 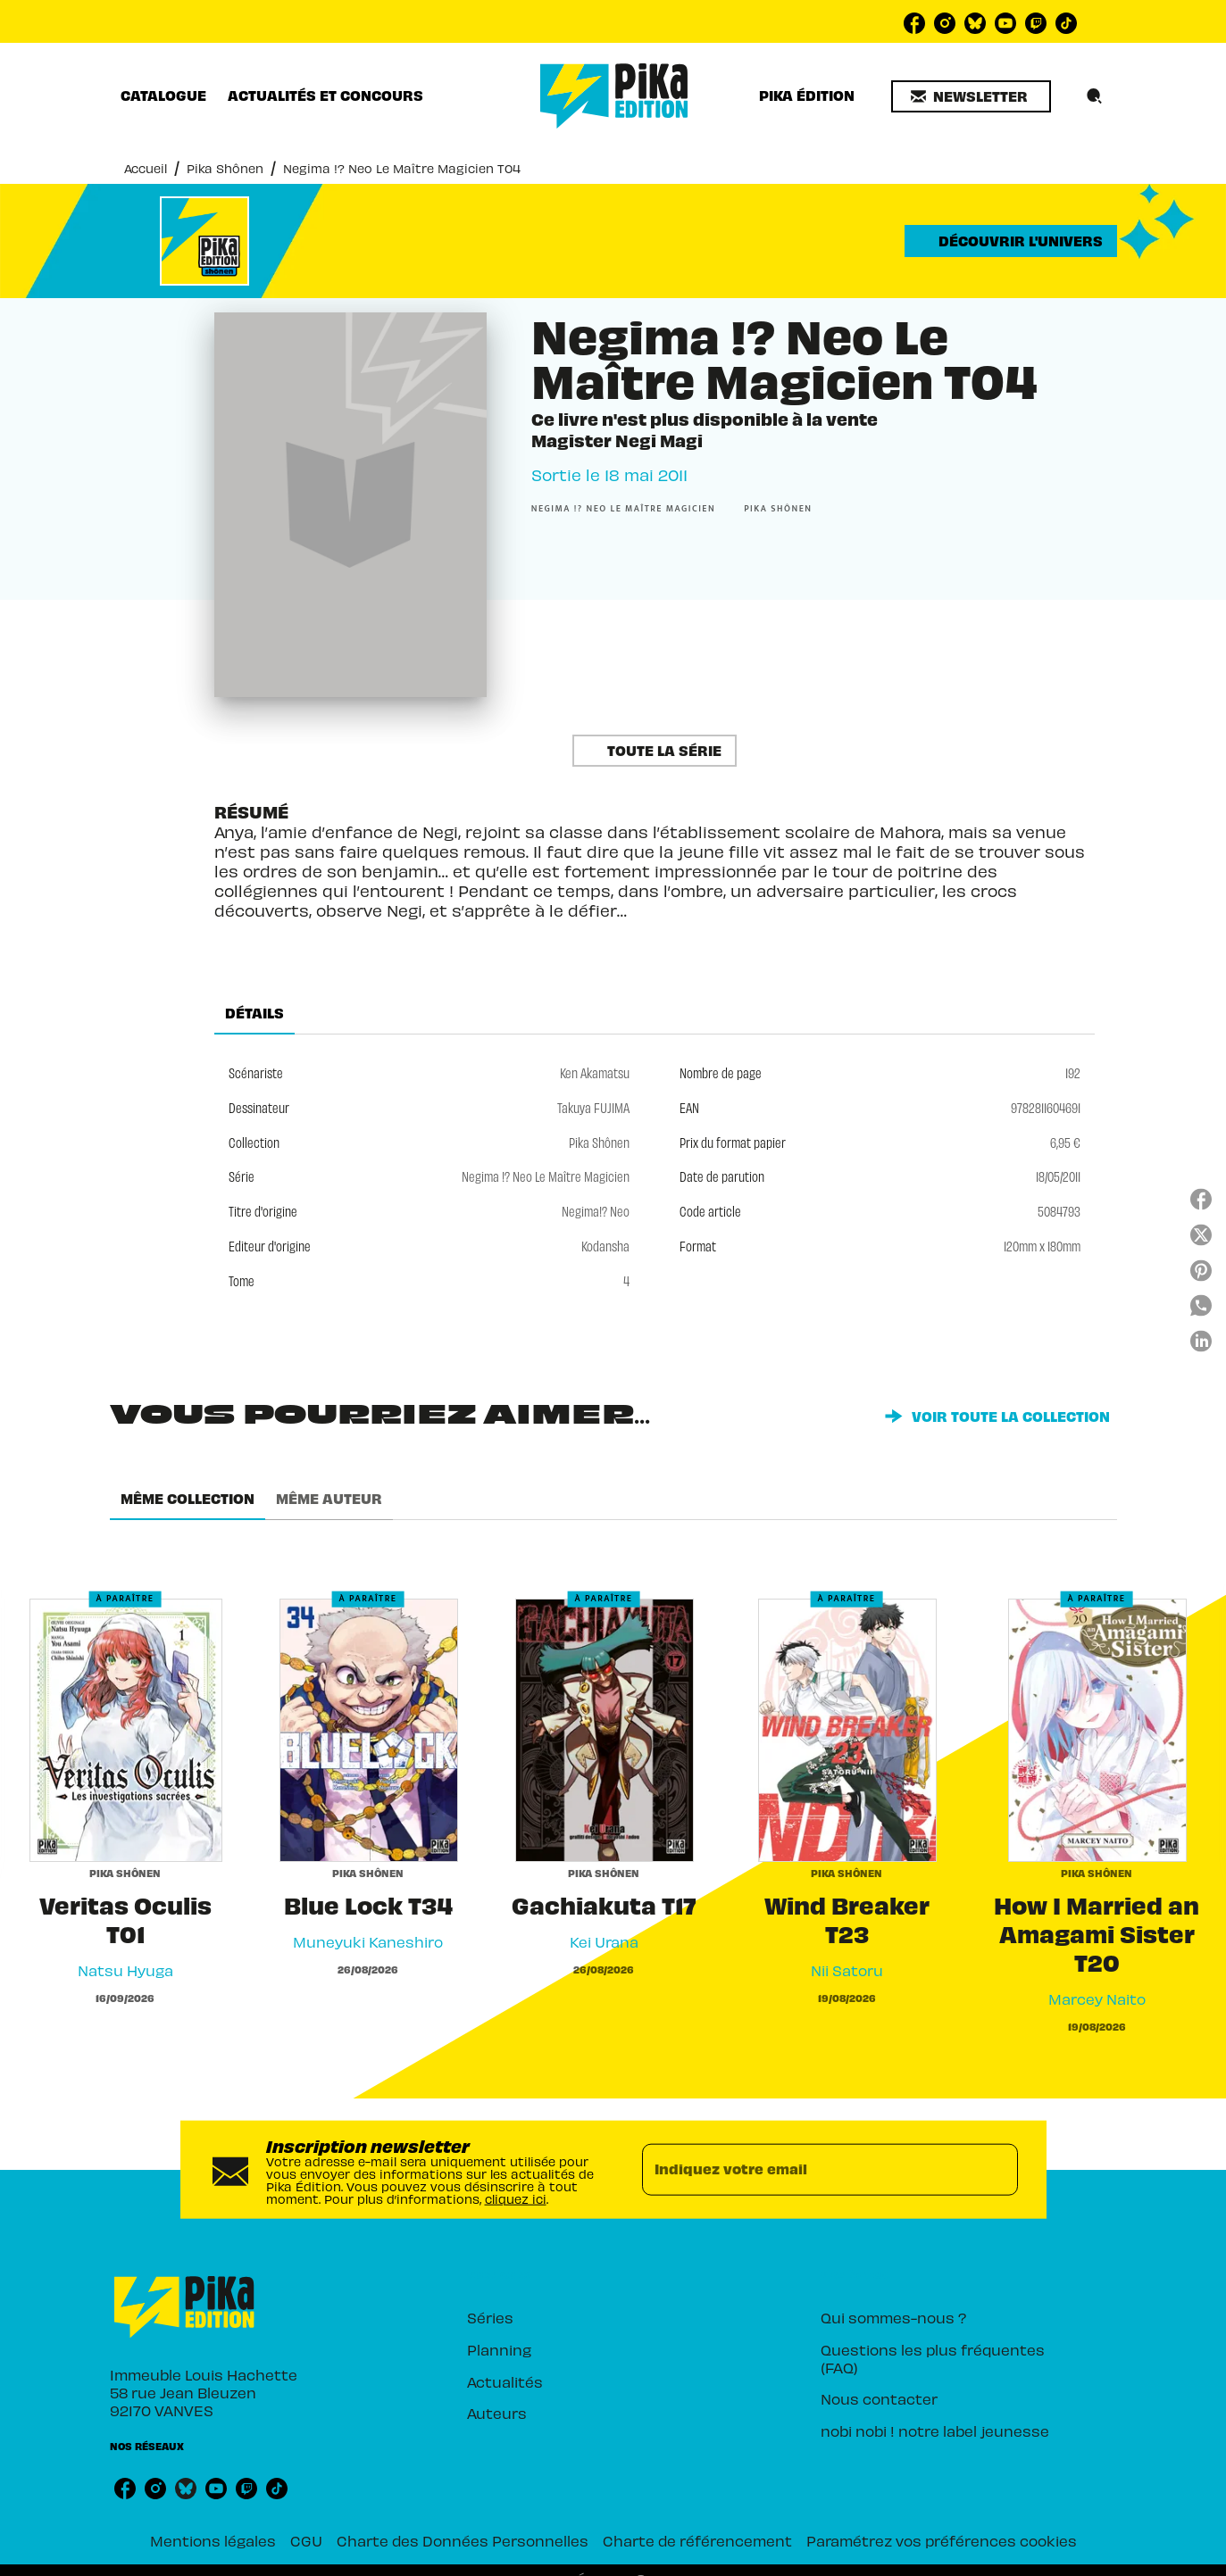 What do you see at coordinates (462, 2540) in the screenshot?
I see `Charte des Données Personnelles` at bounding box center [462, 2540].